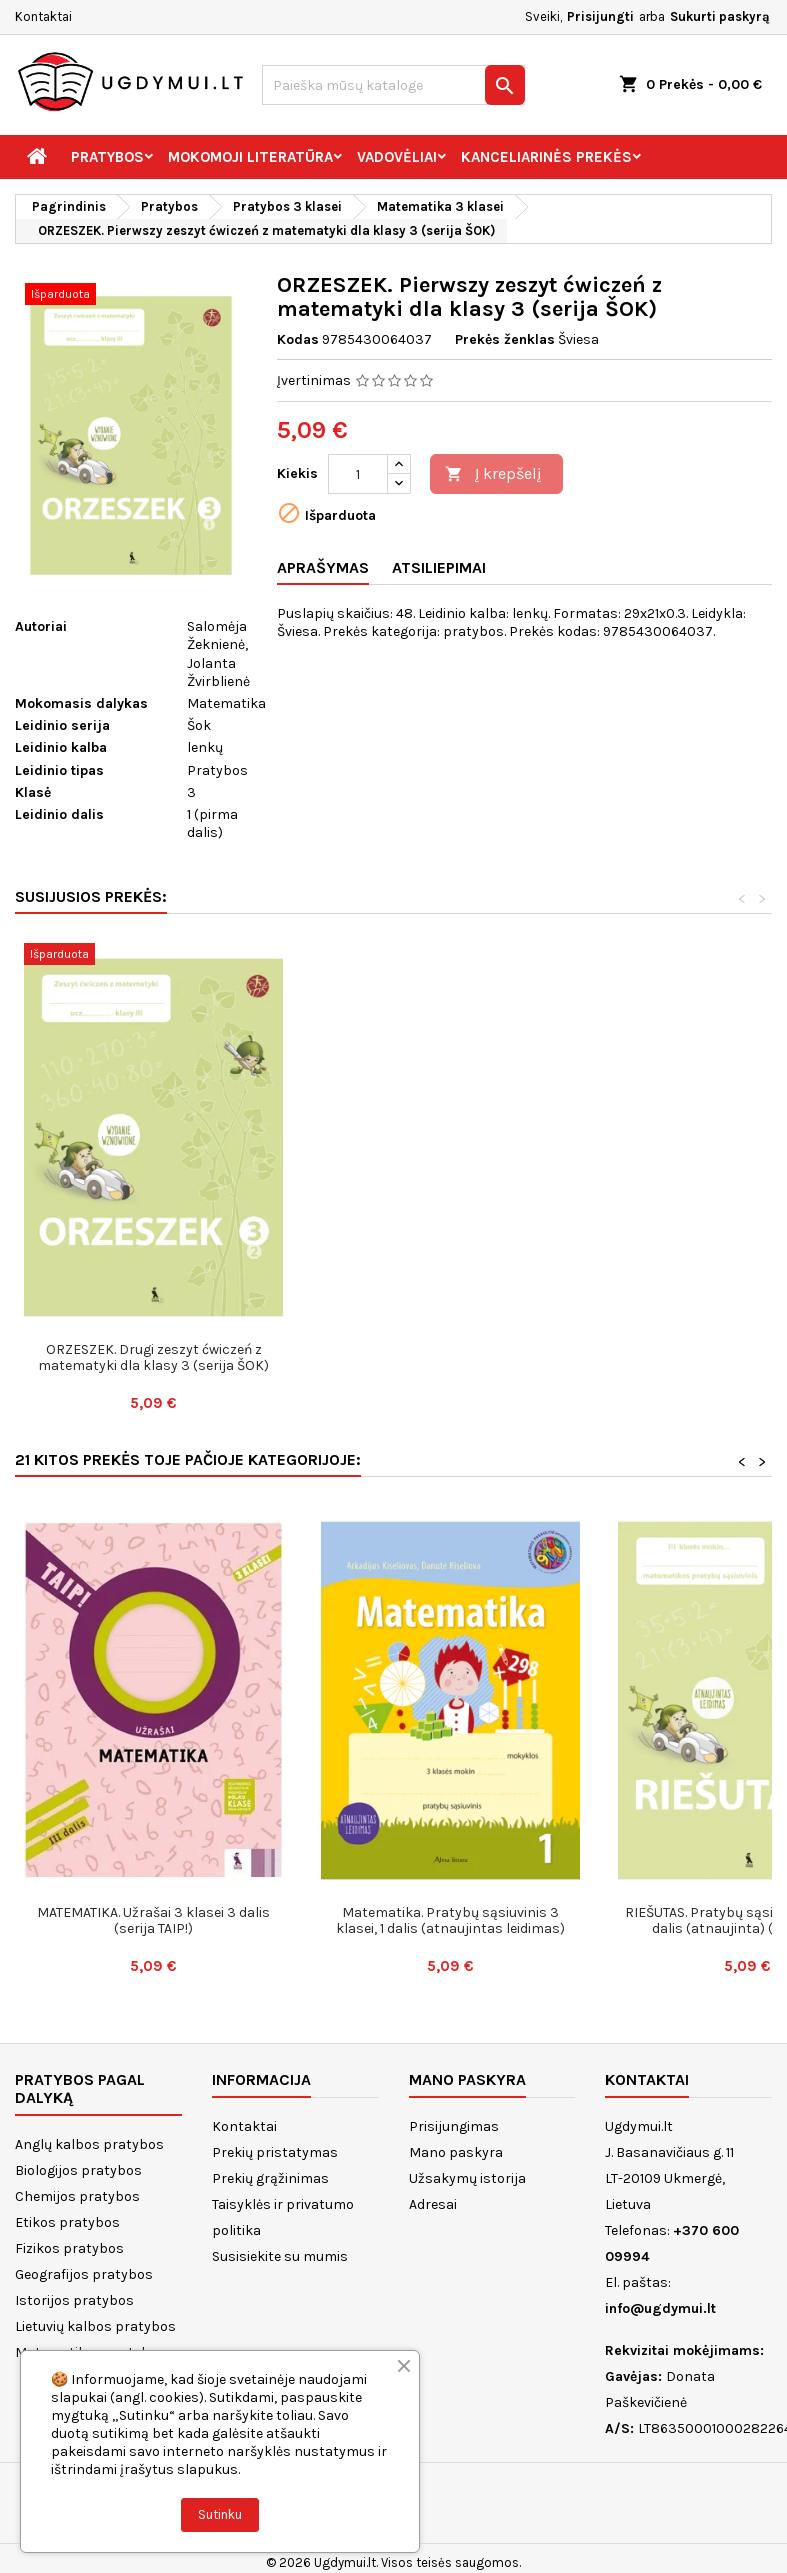  Describe the element at coordinates (600, 16) in the screenshot. I see `Prisijungti` at that location.